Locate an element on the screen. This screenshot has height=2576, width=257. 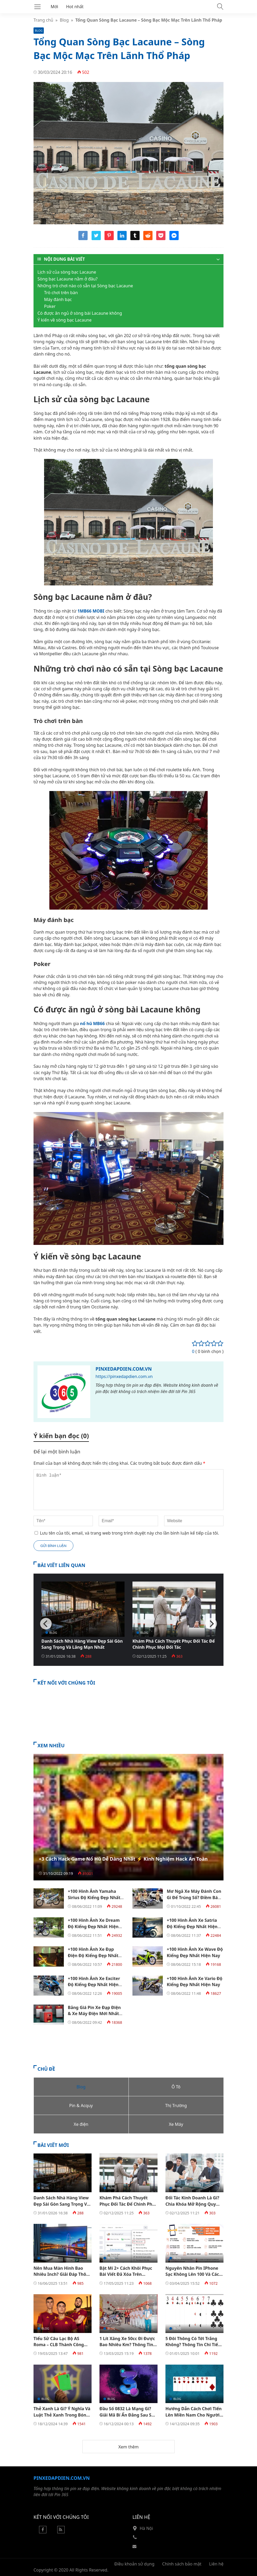
Mơ Ngã Xe Máy Đánh Con Gì Để Trúng Số? Điềm Báo Của Giấc Mơ is located at coordinates (194, 1897).